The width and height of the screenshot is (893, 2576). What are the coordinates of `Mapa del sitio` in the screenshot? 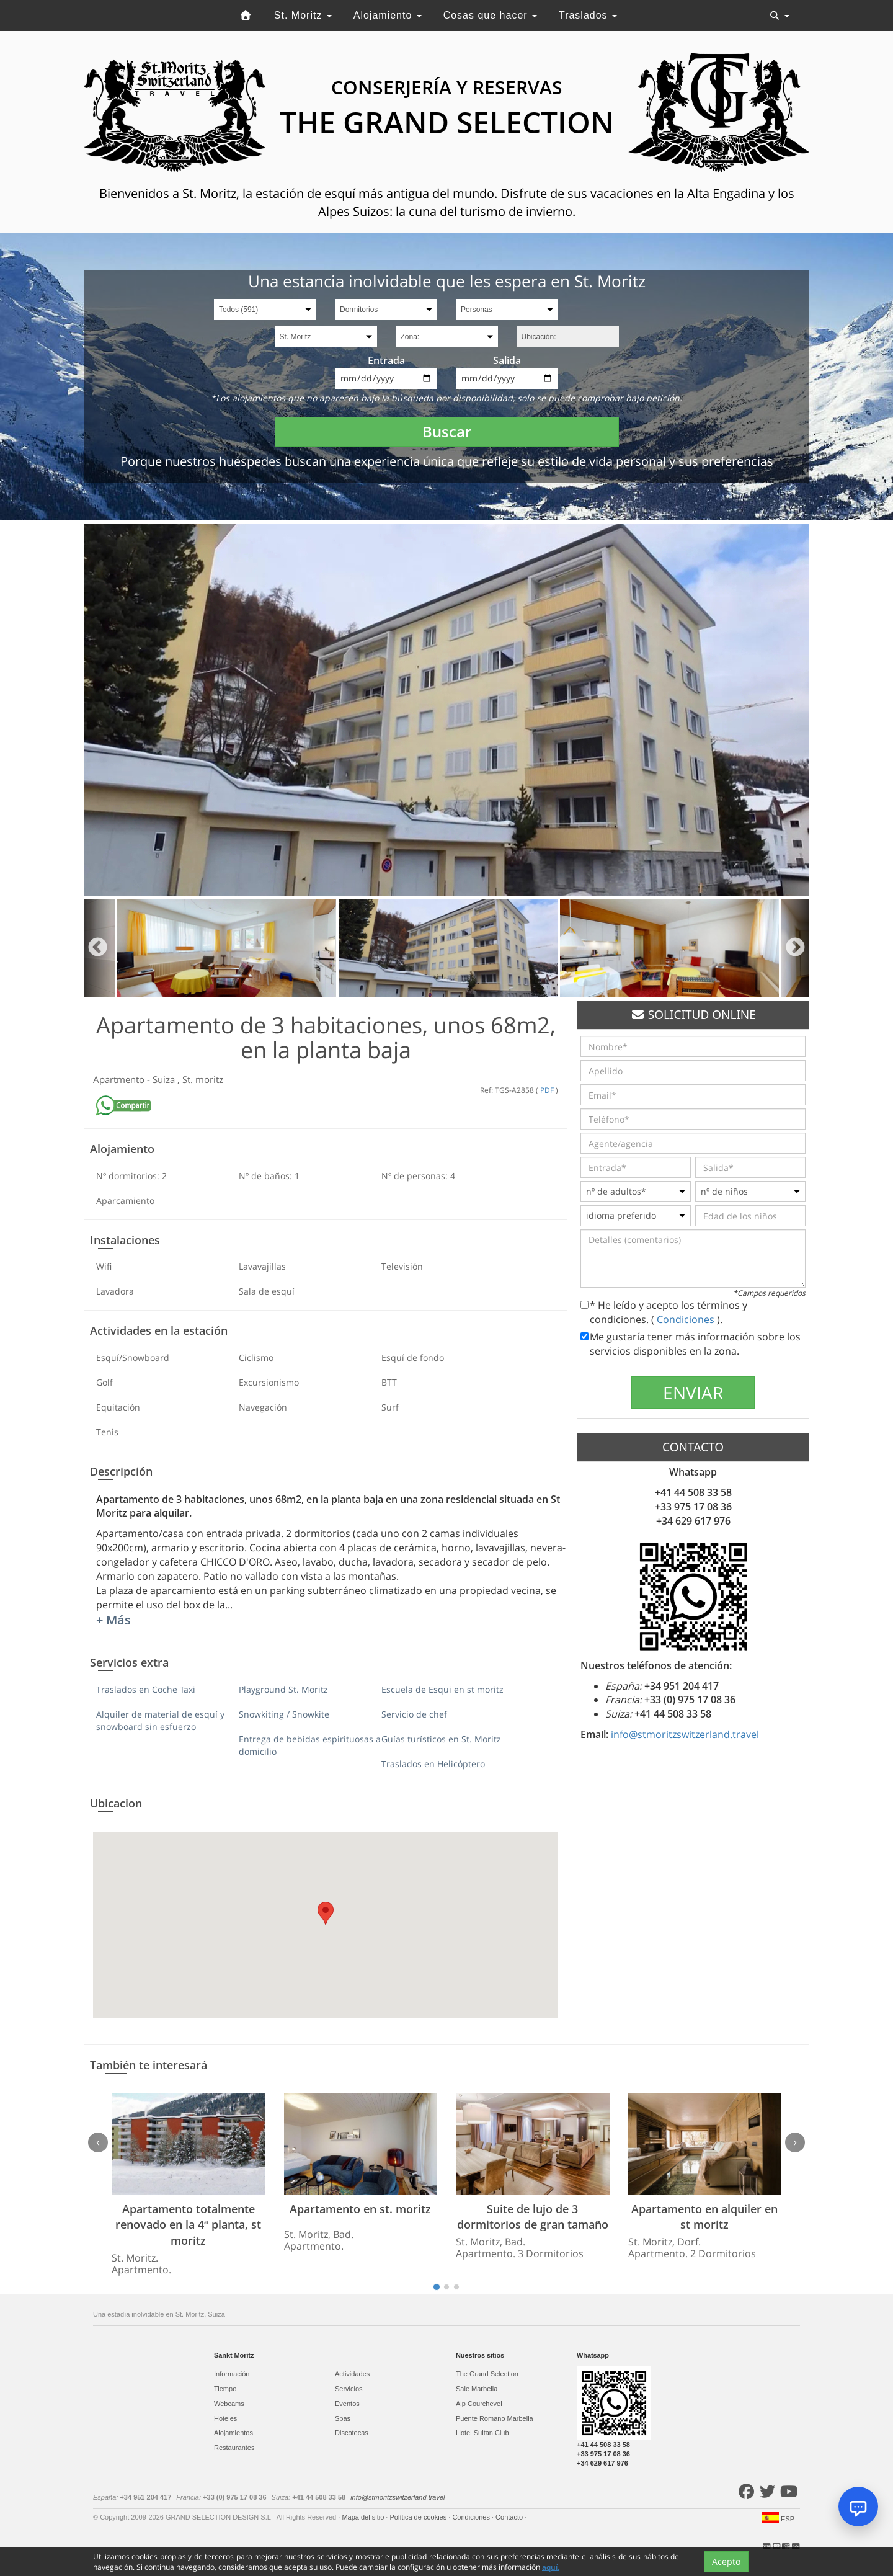 It's located at (364, 2517).